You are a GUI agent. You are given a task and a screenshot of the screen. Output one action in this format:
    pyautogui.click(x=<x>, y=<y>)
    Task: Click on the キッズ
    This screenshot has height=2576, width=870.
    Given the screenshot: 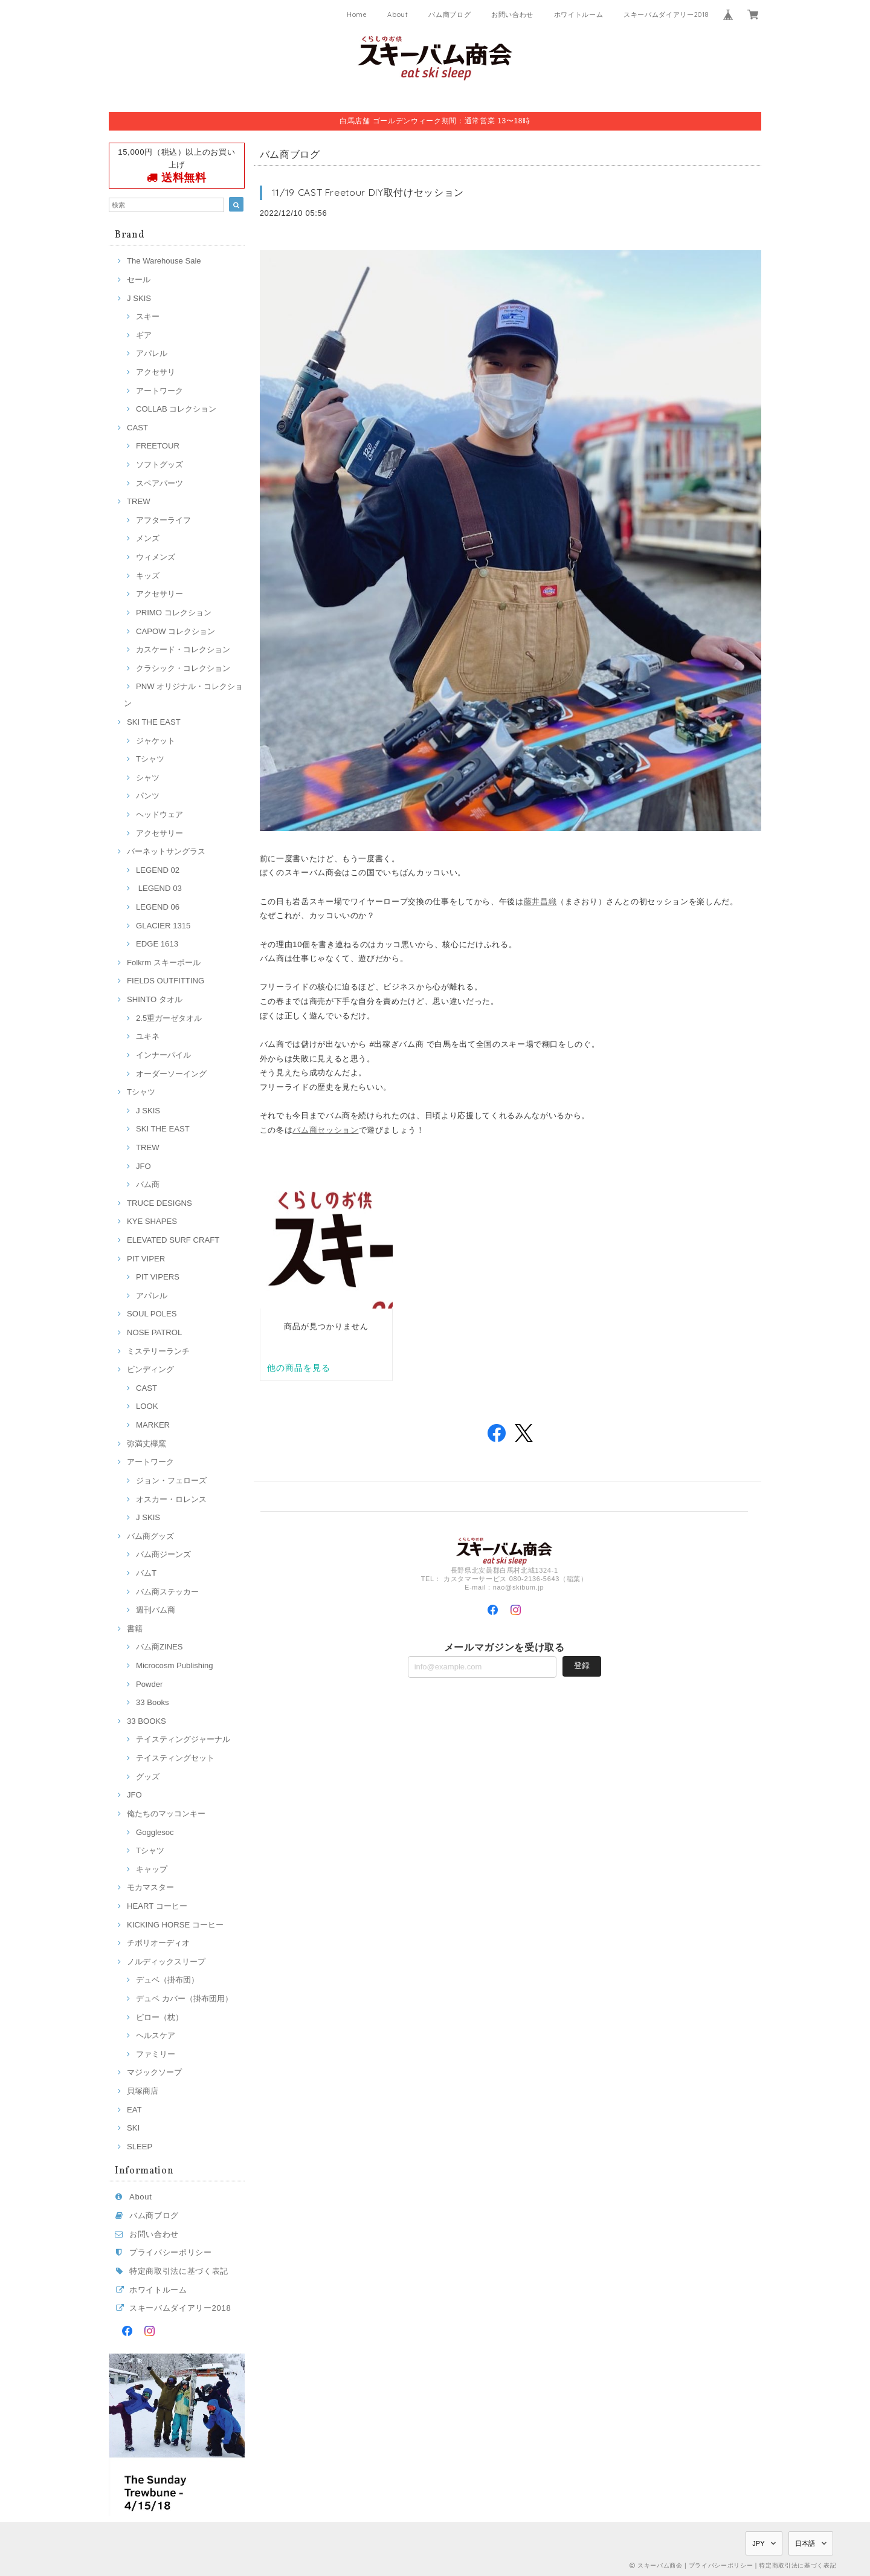 What is the action you would take?
    pyautogui.click(x=148, y=575)
    